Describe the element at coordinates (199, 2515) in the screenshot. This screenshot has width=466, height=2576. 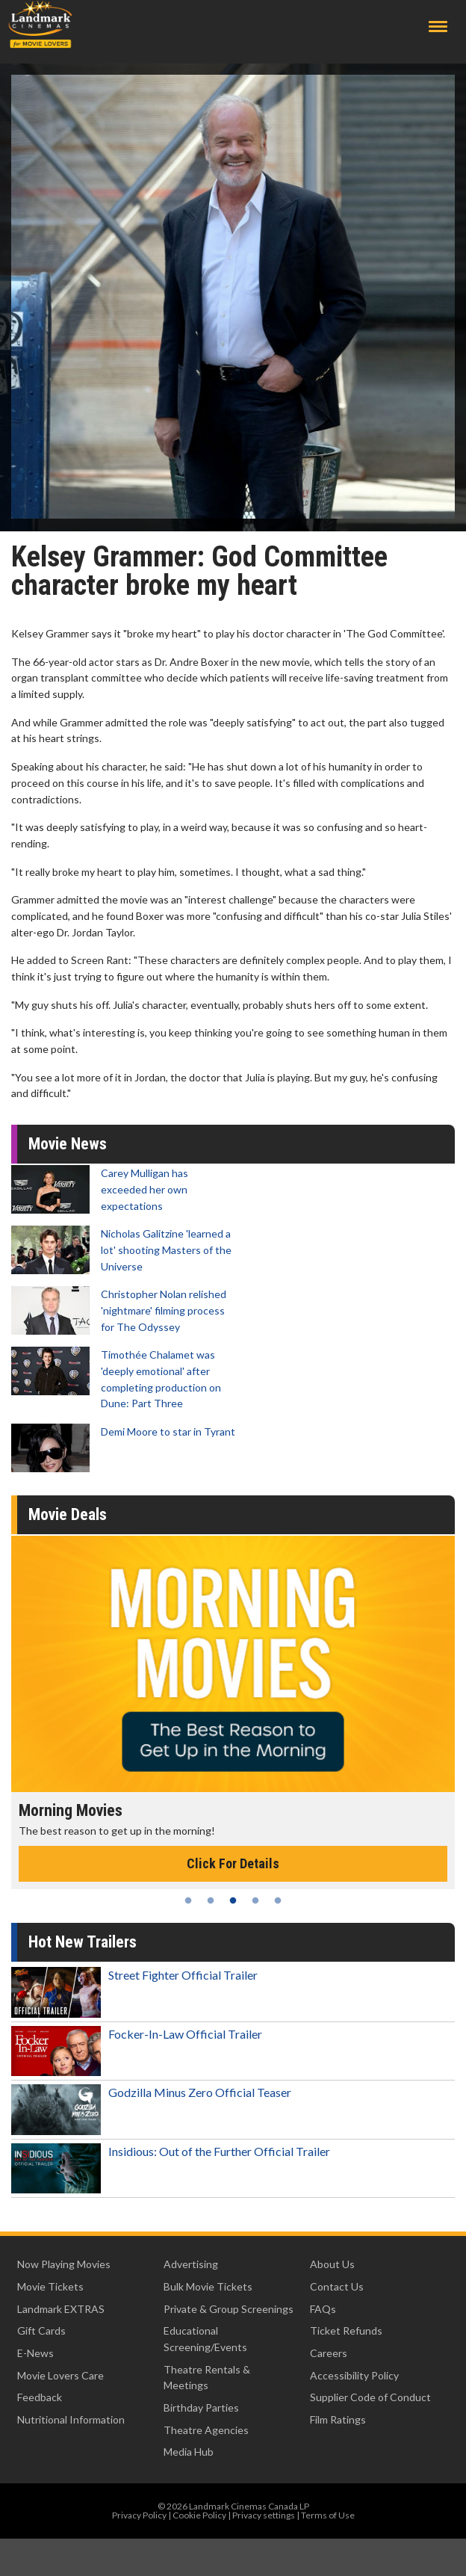
I see `Cookie Policy` at that location.